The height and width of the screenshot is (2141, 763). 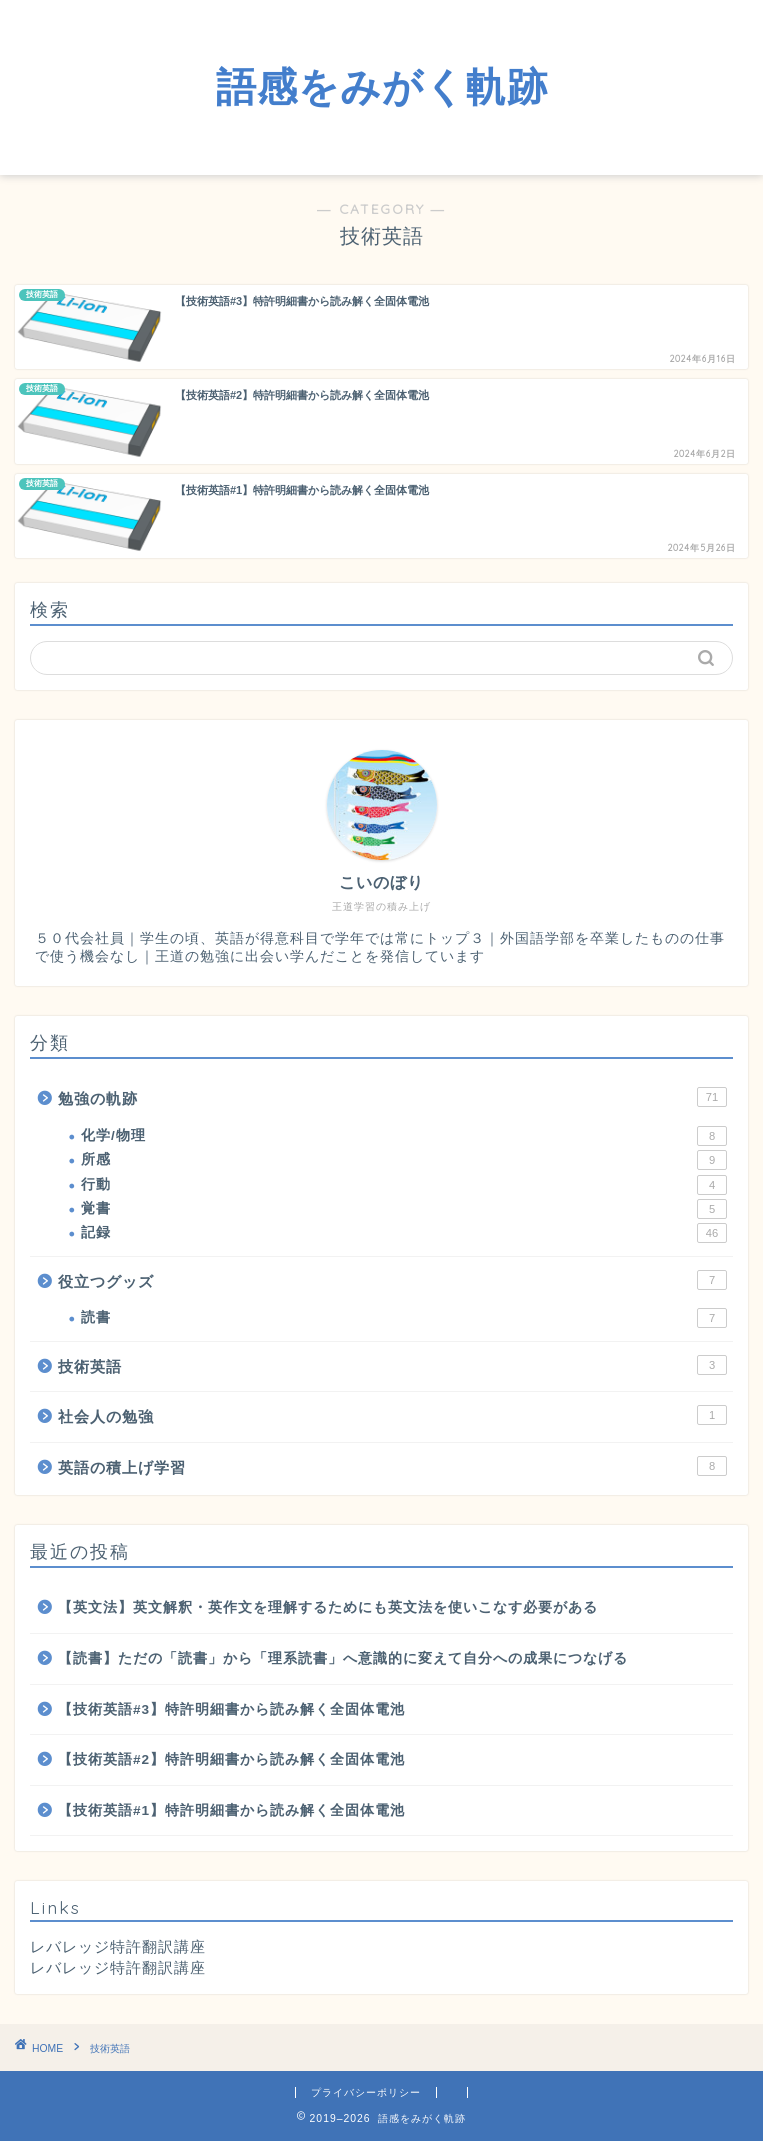 What do you see at coordinates (392, 1466) in the screenshot?
I see `英語の積上げ学習` at bounding box center [392, 1466].